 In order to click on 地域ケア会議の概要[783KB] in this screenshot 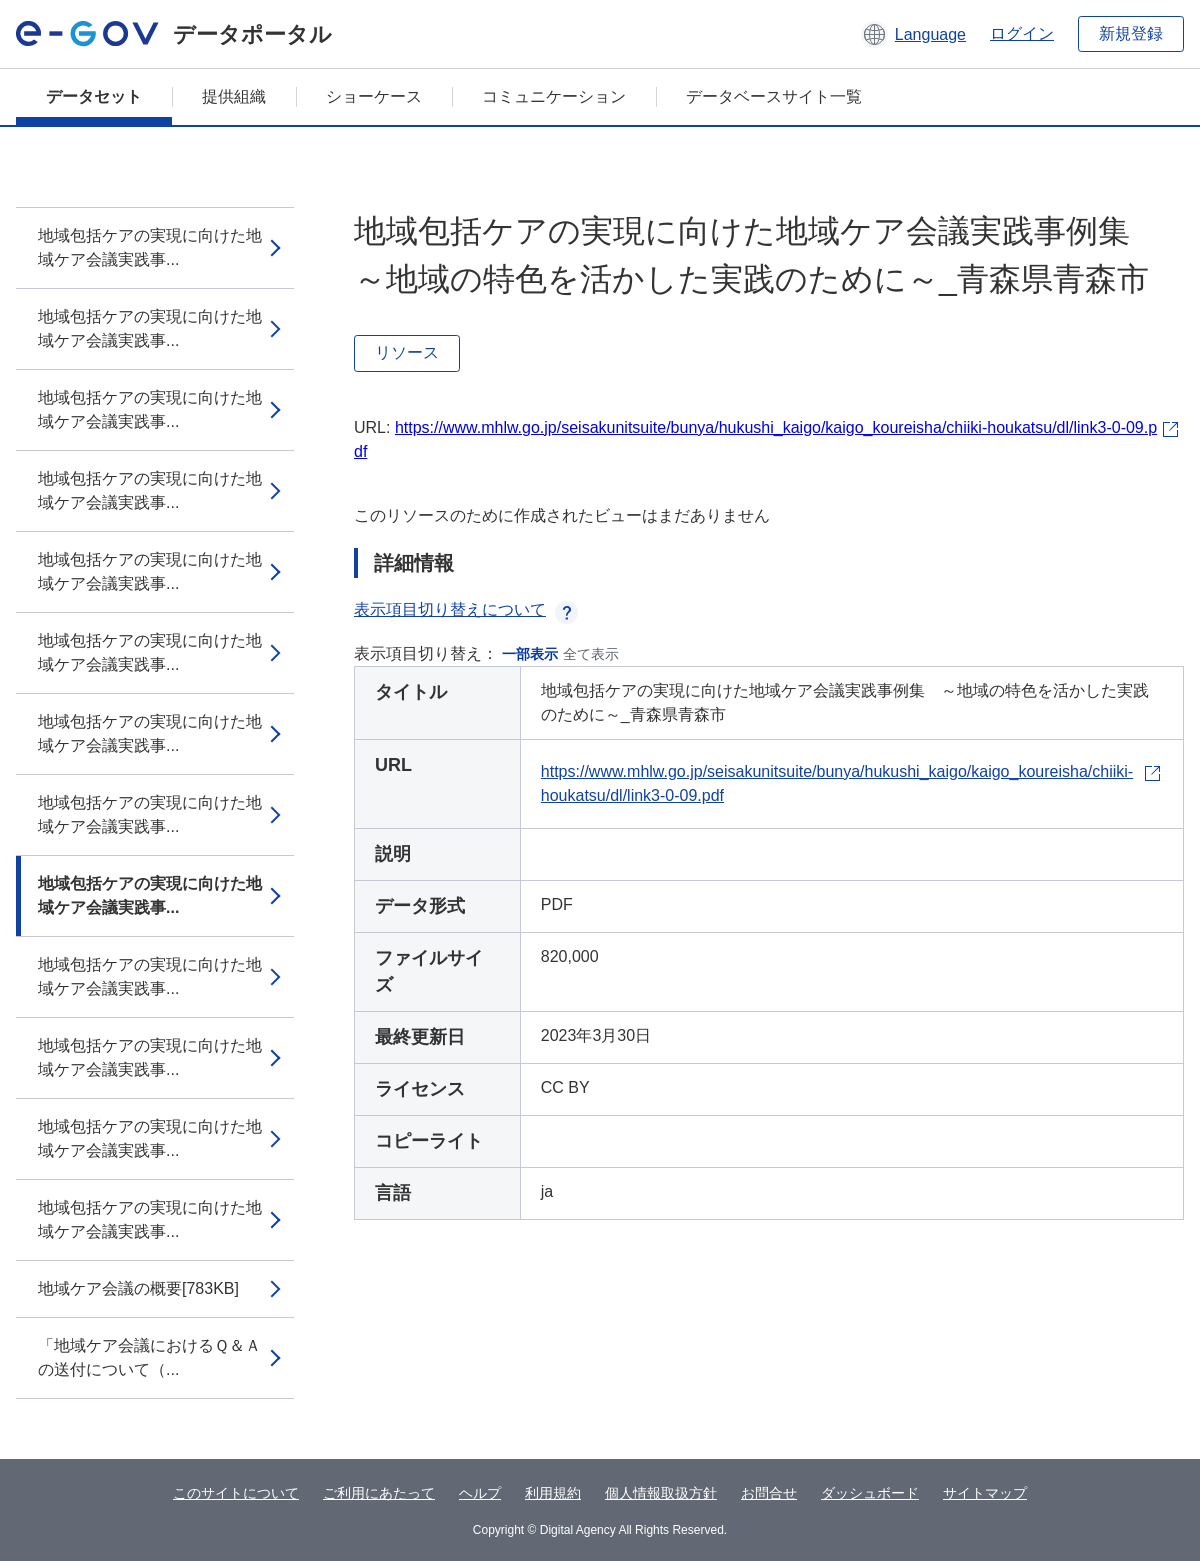, I will do `click(138, 1288)`.